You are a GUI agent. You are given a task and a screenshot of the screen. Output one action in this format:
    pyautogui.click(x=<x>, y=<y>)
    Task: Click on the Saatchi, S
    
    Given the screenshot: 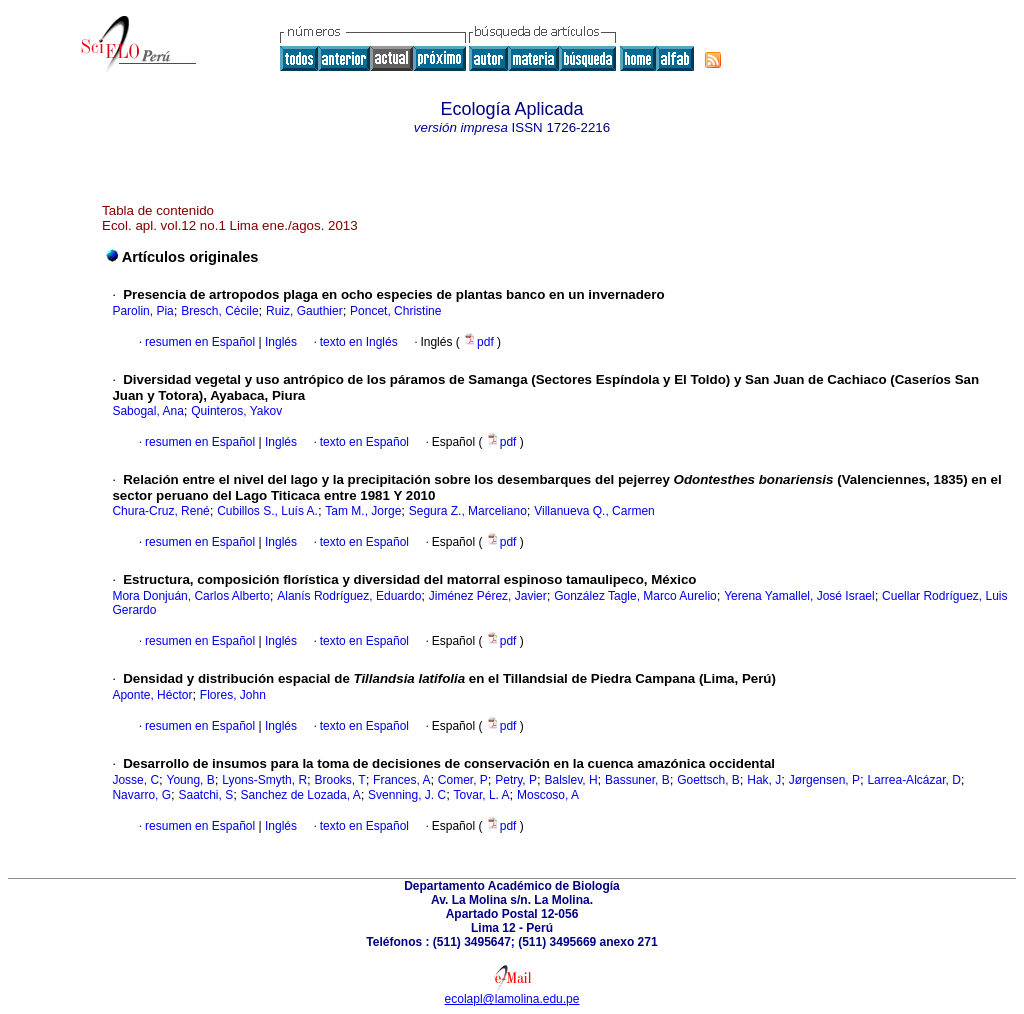 What is the action you would take?
    pyautogui.click(x=206, y=795)
    